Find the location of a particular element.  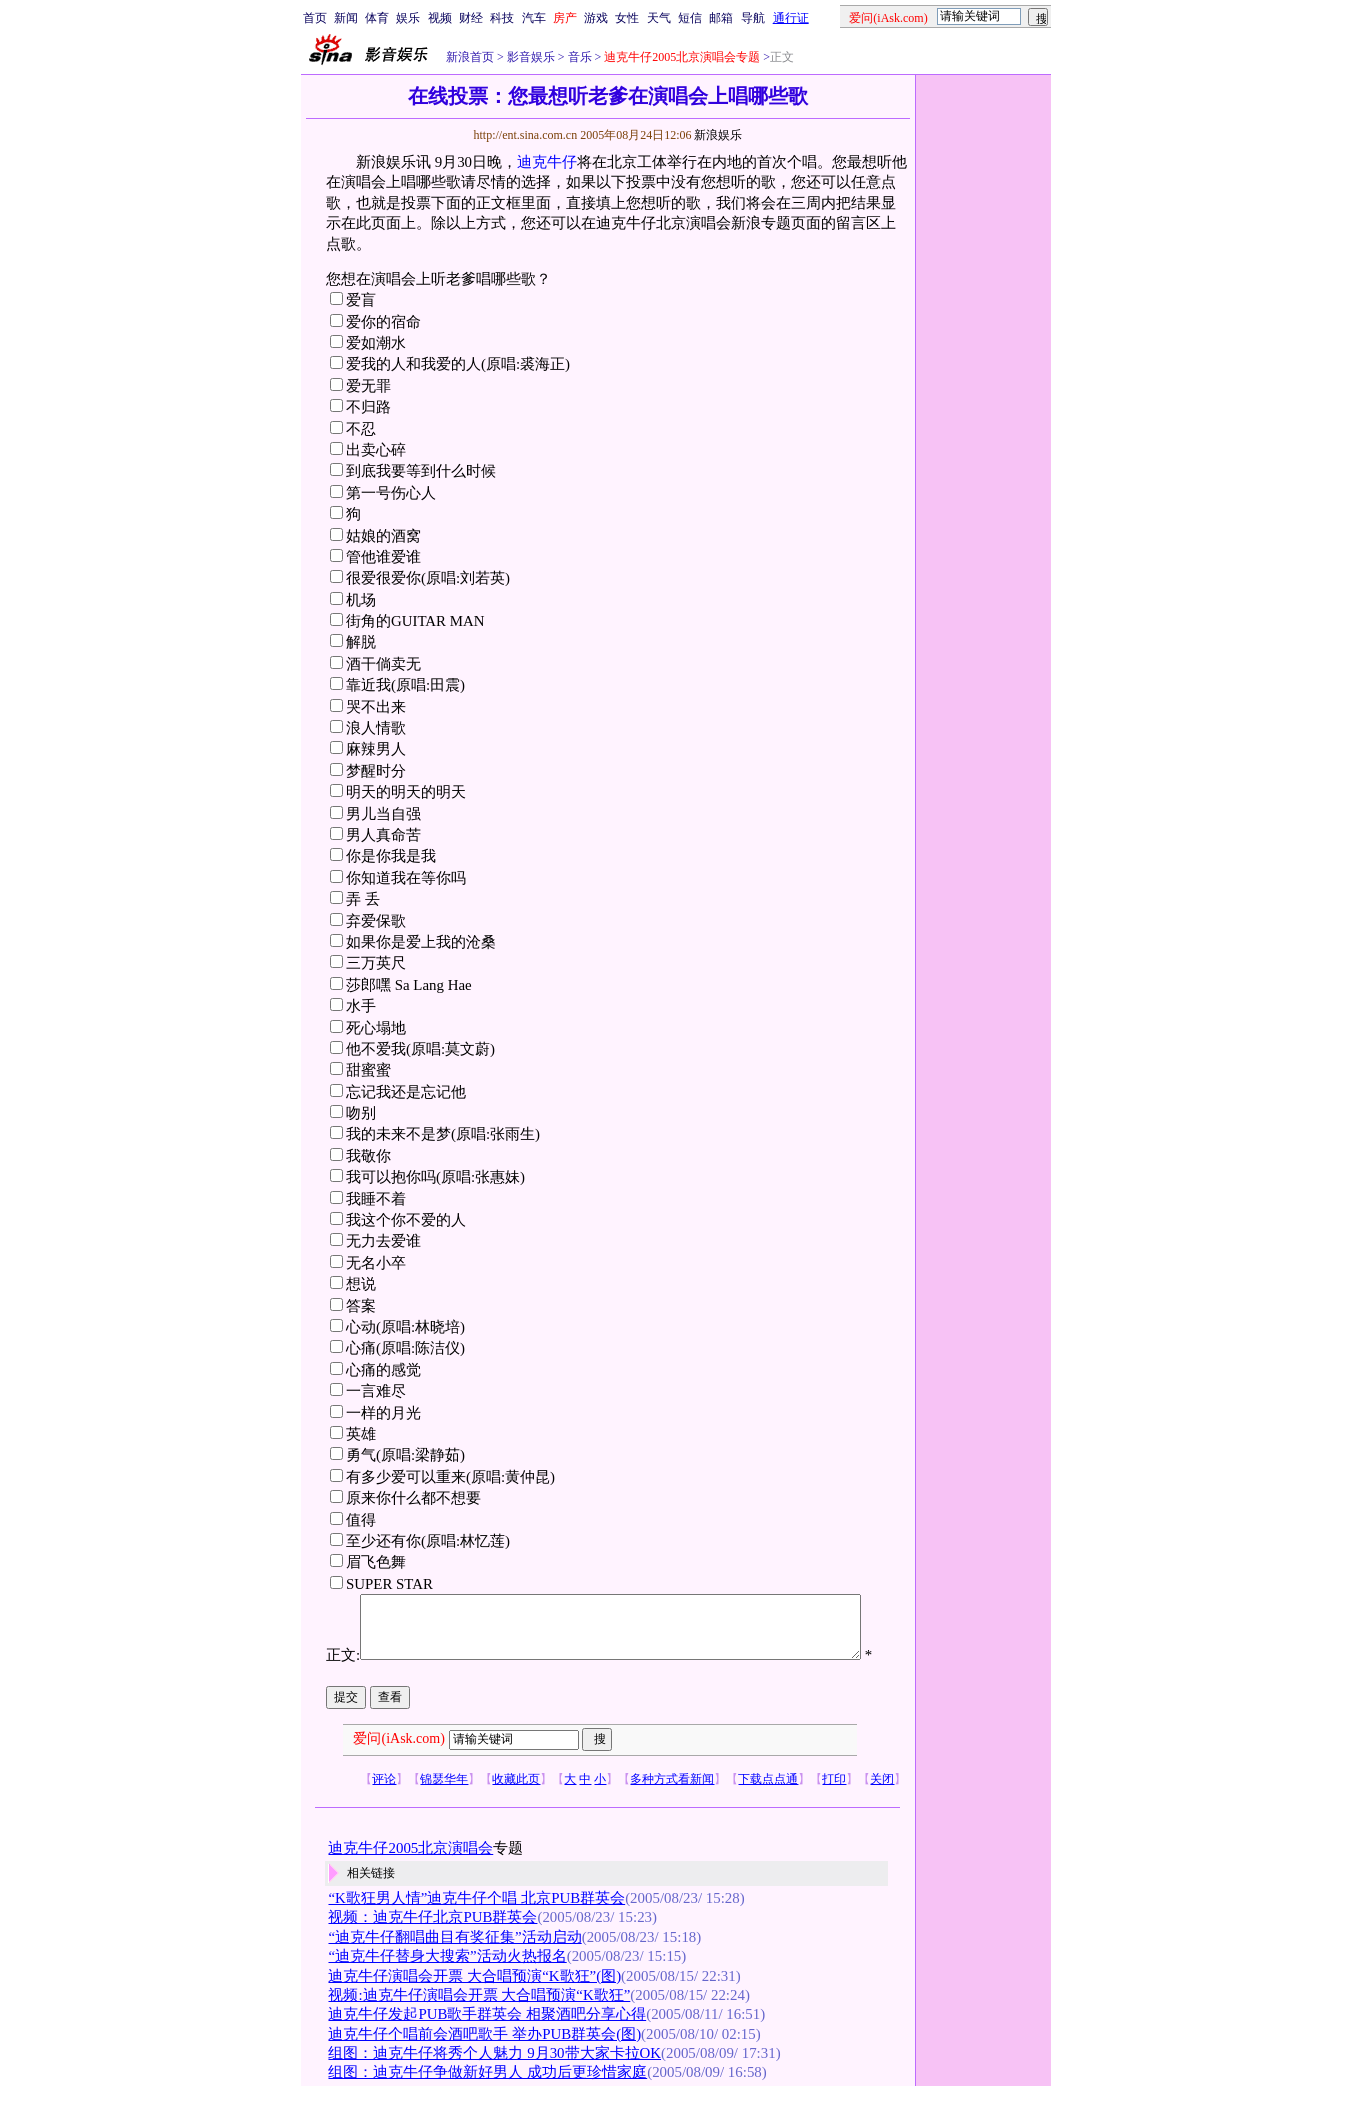

体育 is located at coordinates (377, 18).